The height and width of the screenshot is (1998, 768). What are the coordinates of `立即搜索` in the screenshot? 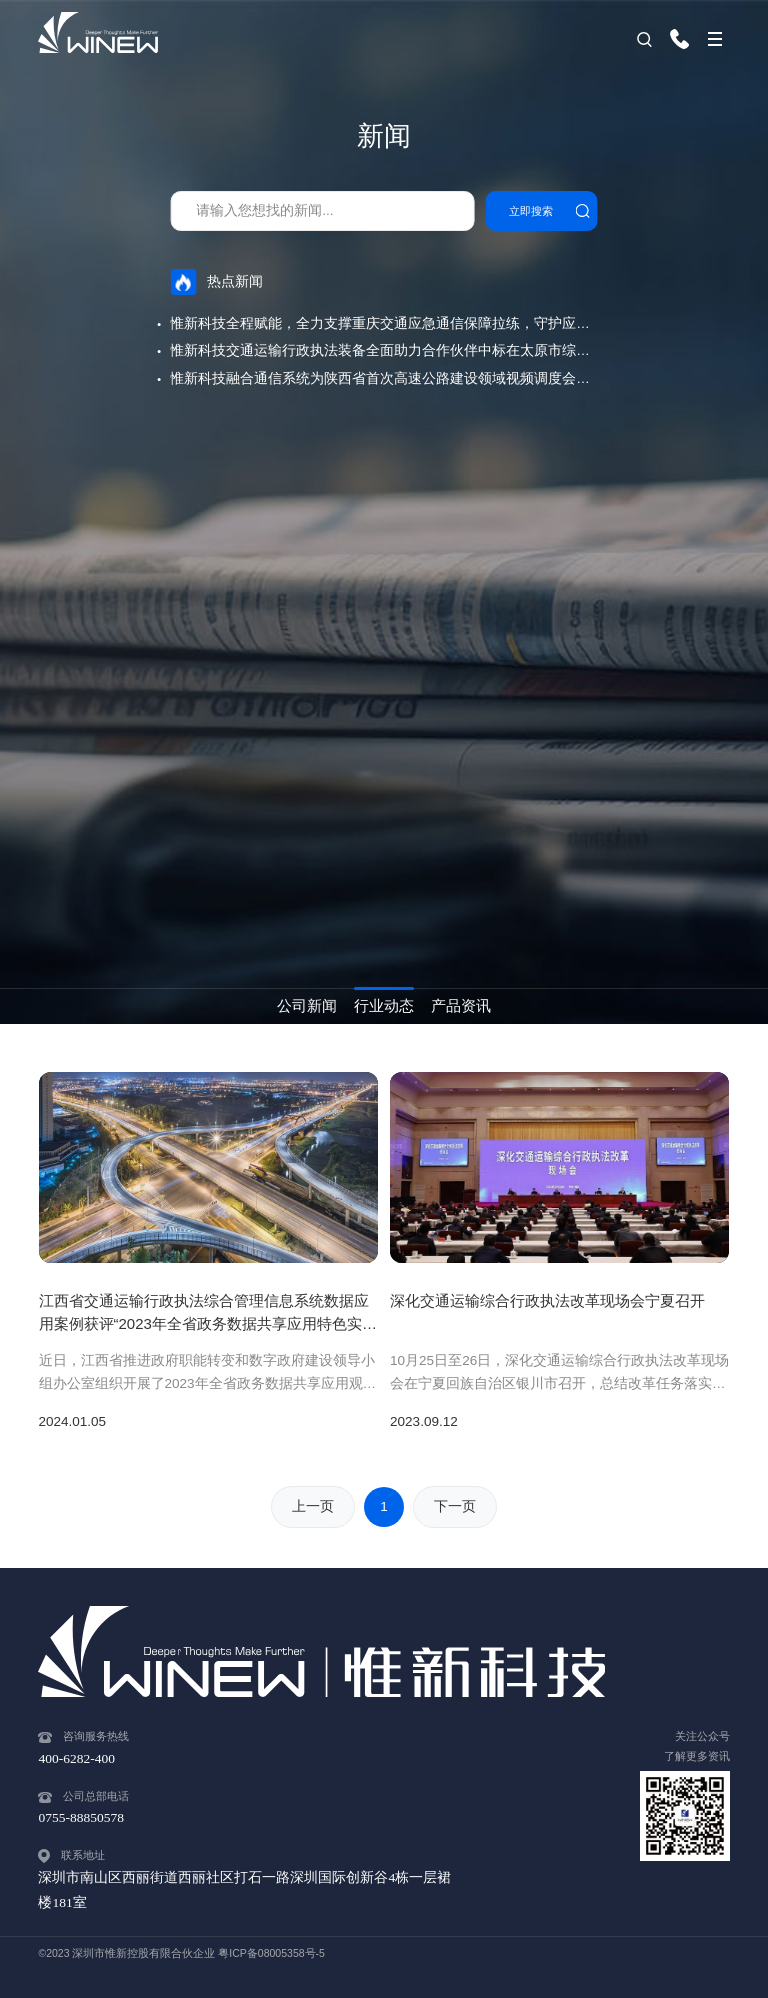 It's located at (531, 211).